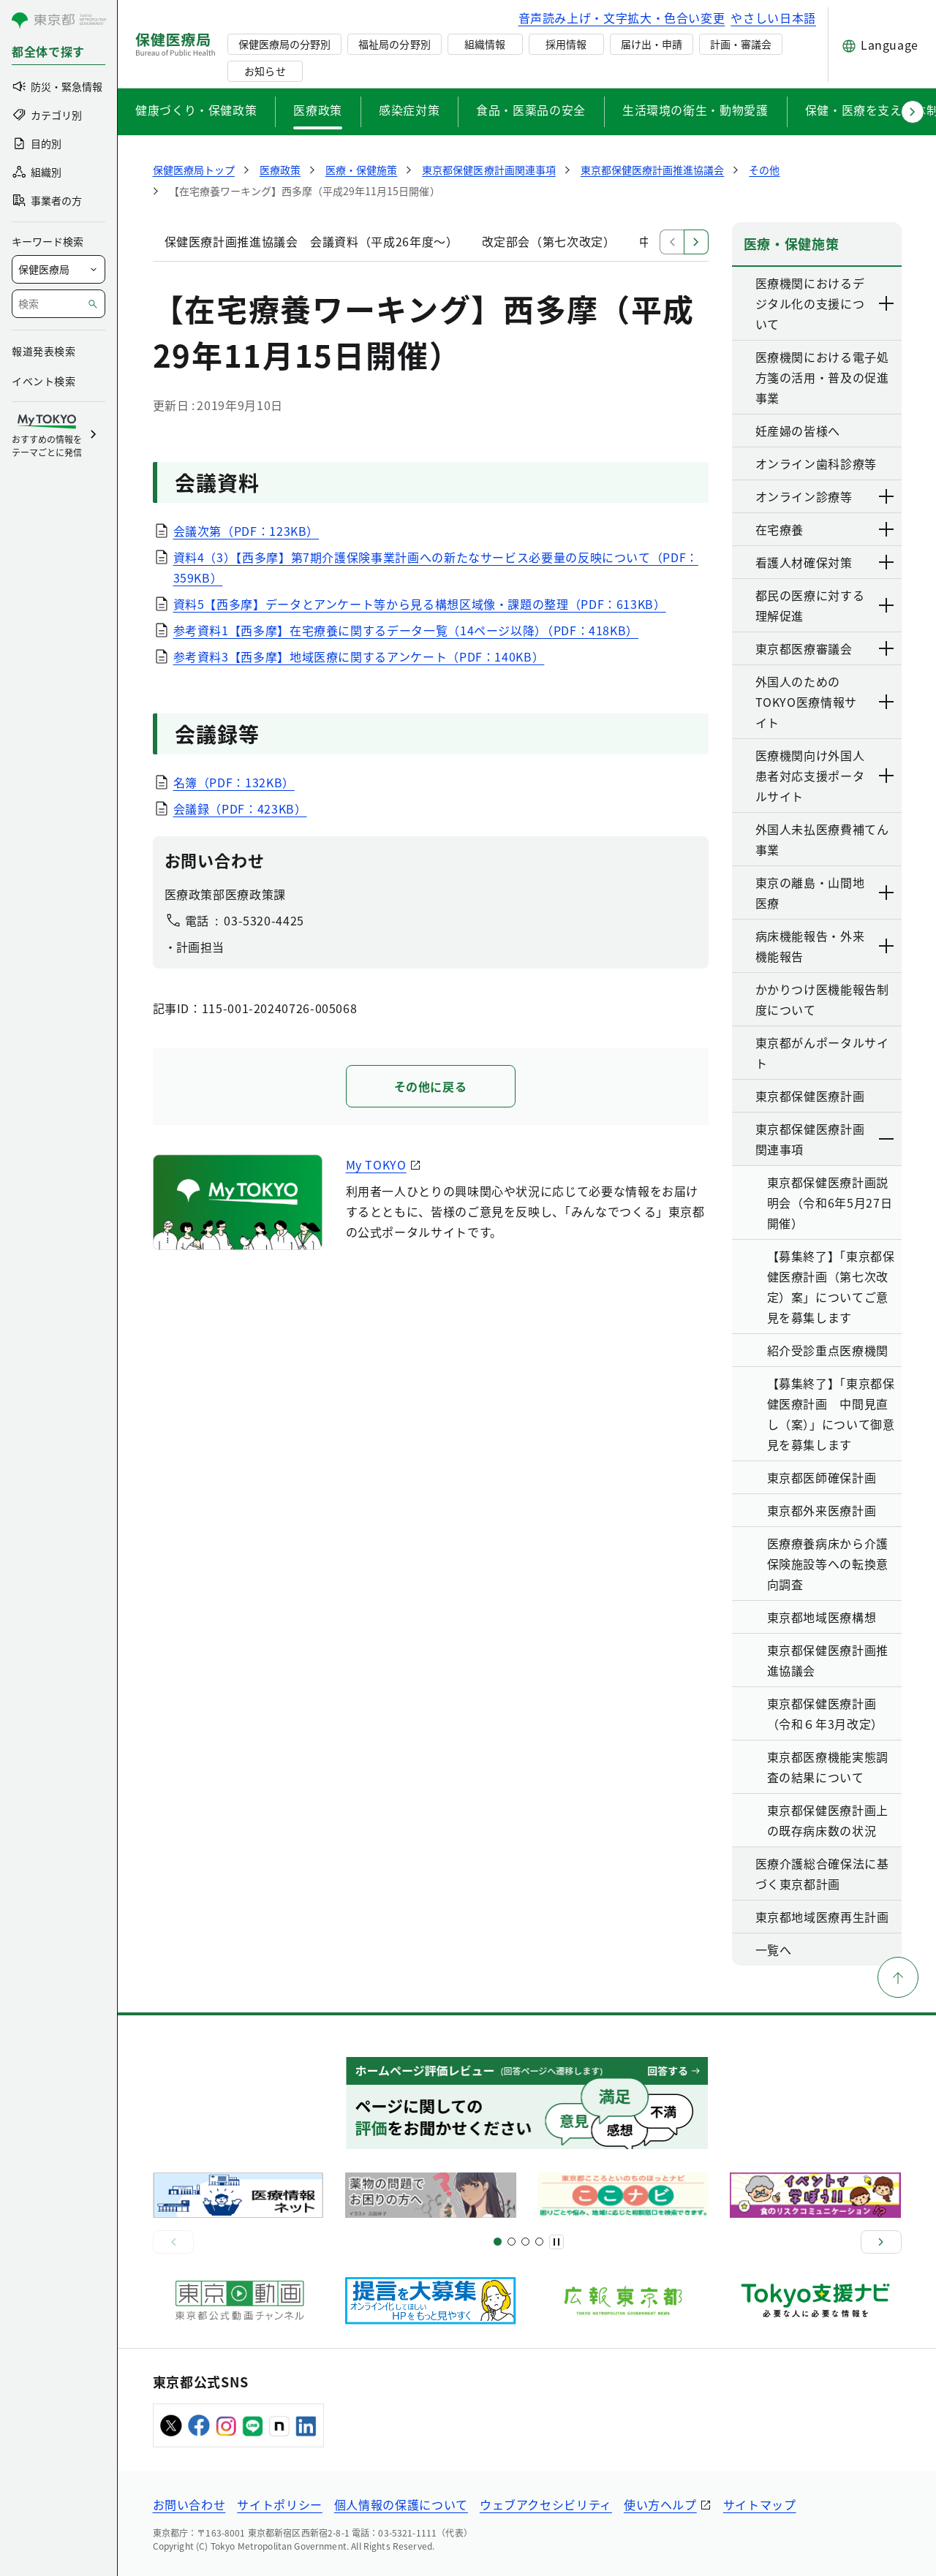 This screenshot has height=2576, width=936. Describe the element at coordinates (43, 351) in the screenshot. I see `報道発表検索` at that location.